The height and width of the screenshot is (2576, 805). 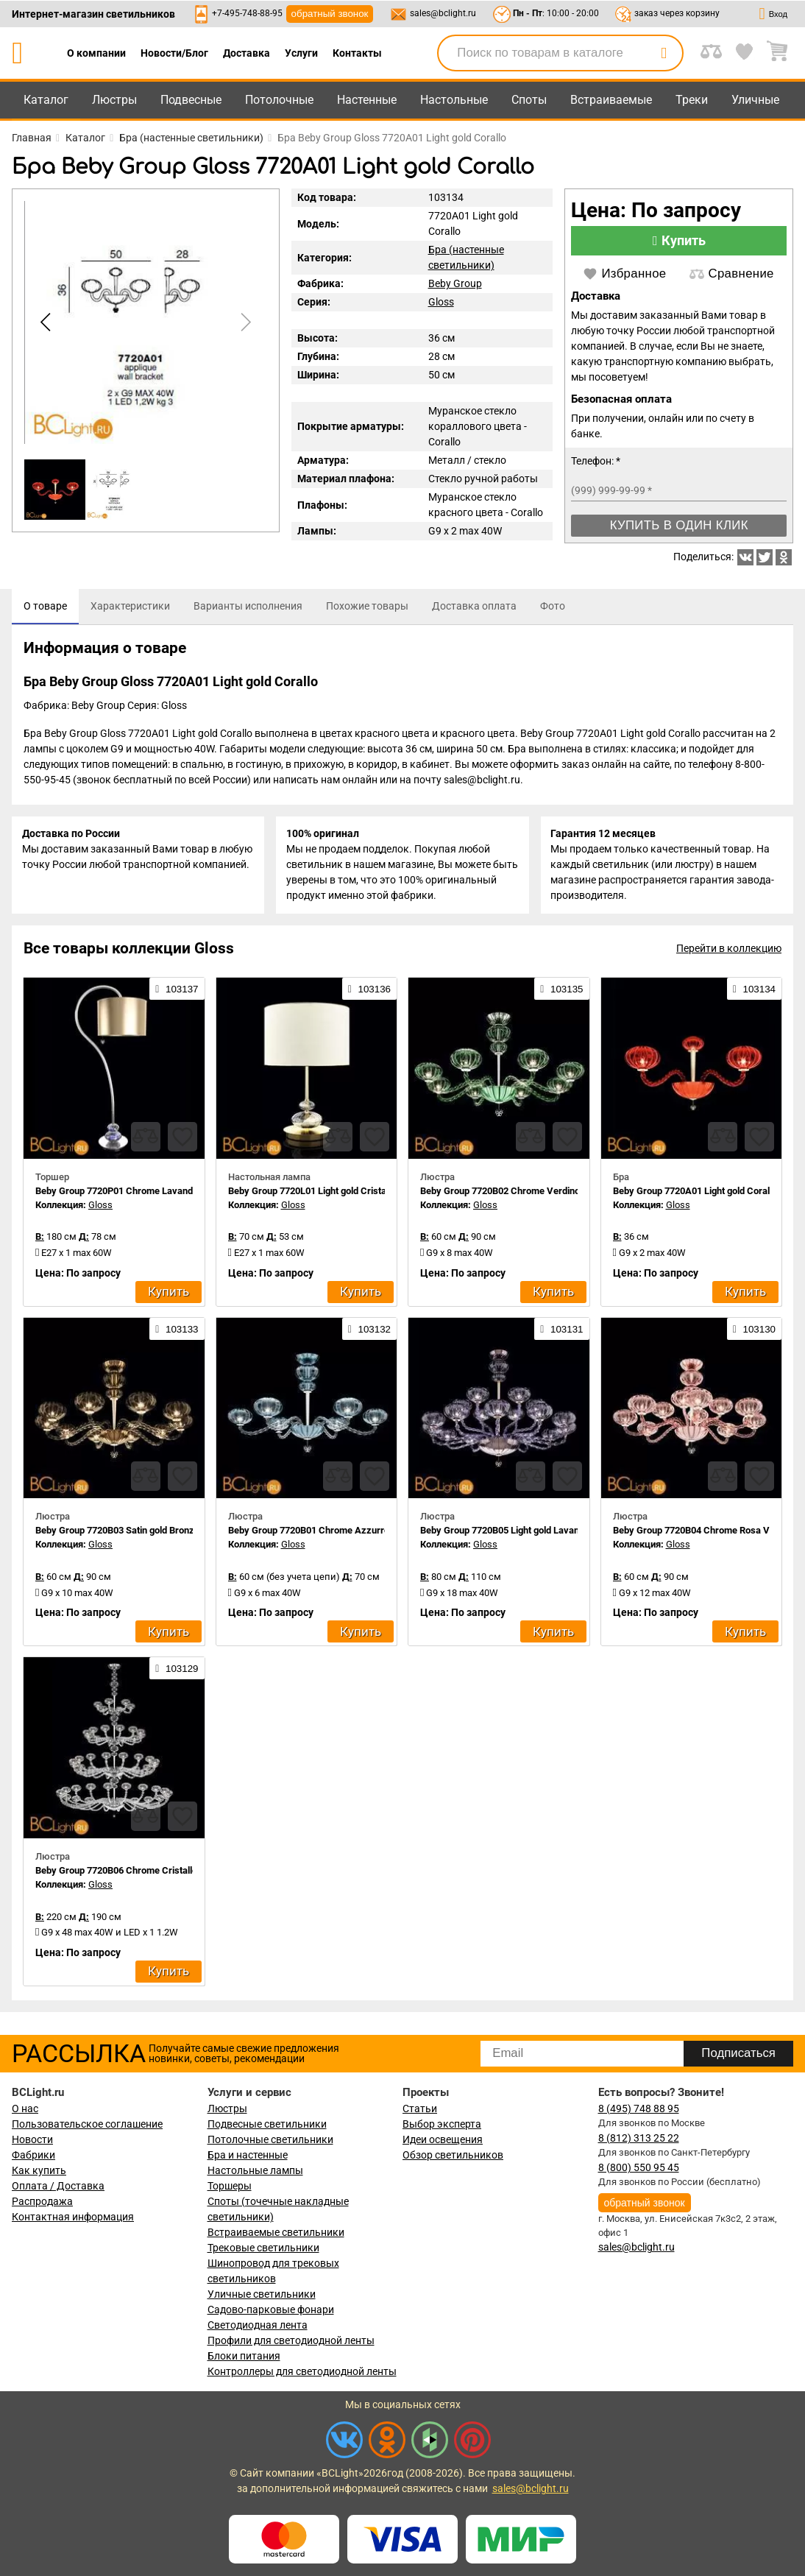 What do you see at coordinates (754, 1332) in the screenshot?
I see `103130` at bounding box center [754, 1332].